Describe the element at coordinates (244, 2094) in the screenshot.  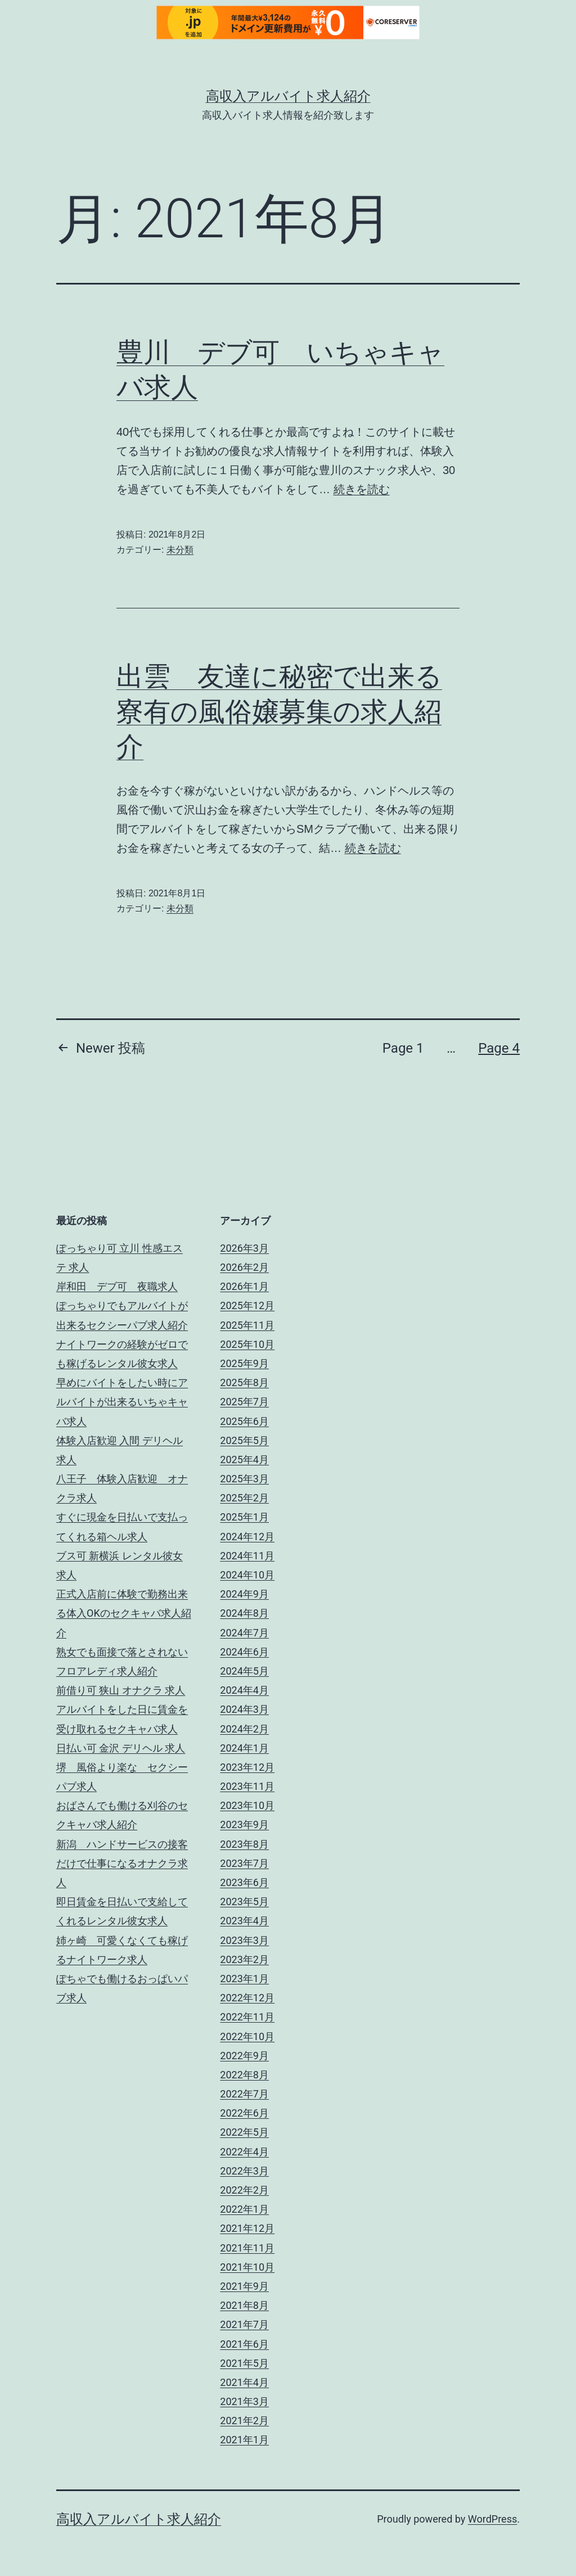
I see `2022年7月` at that location.